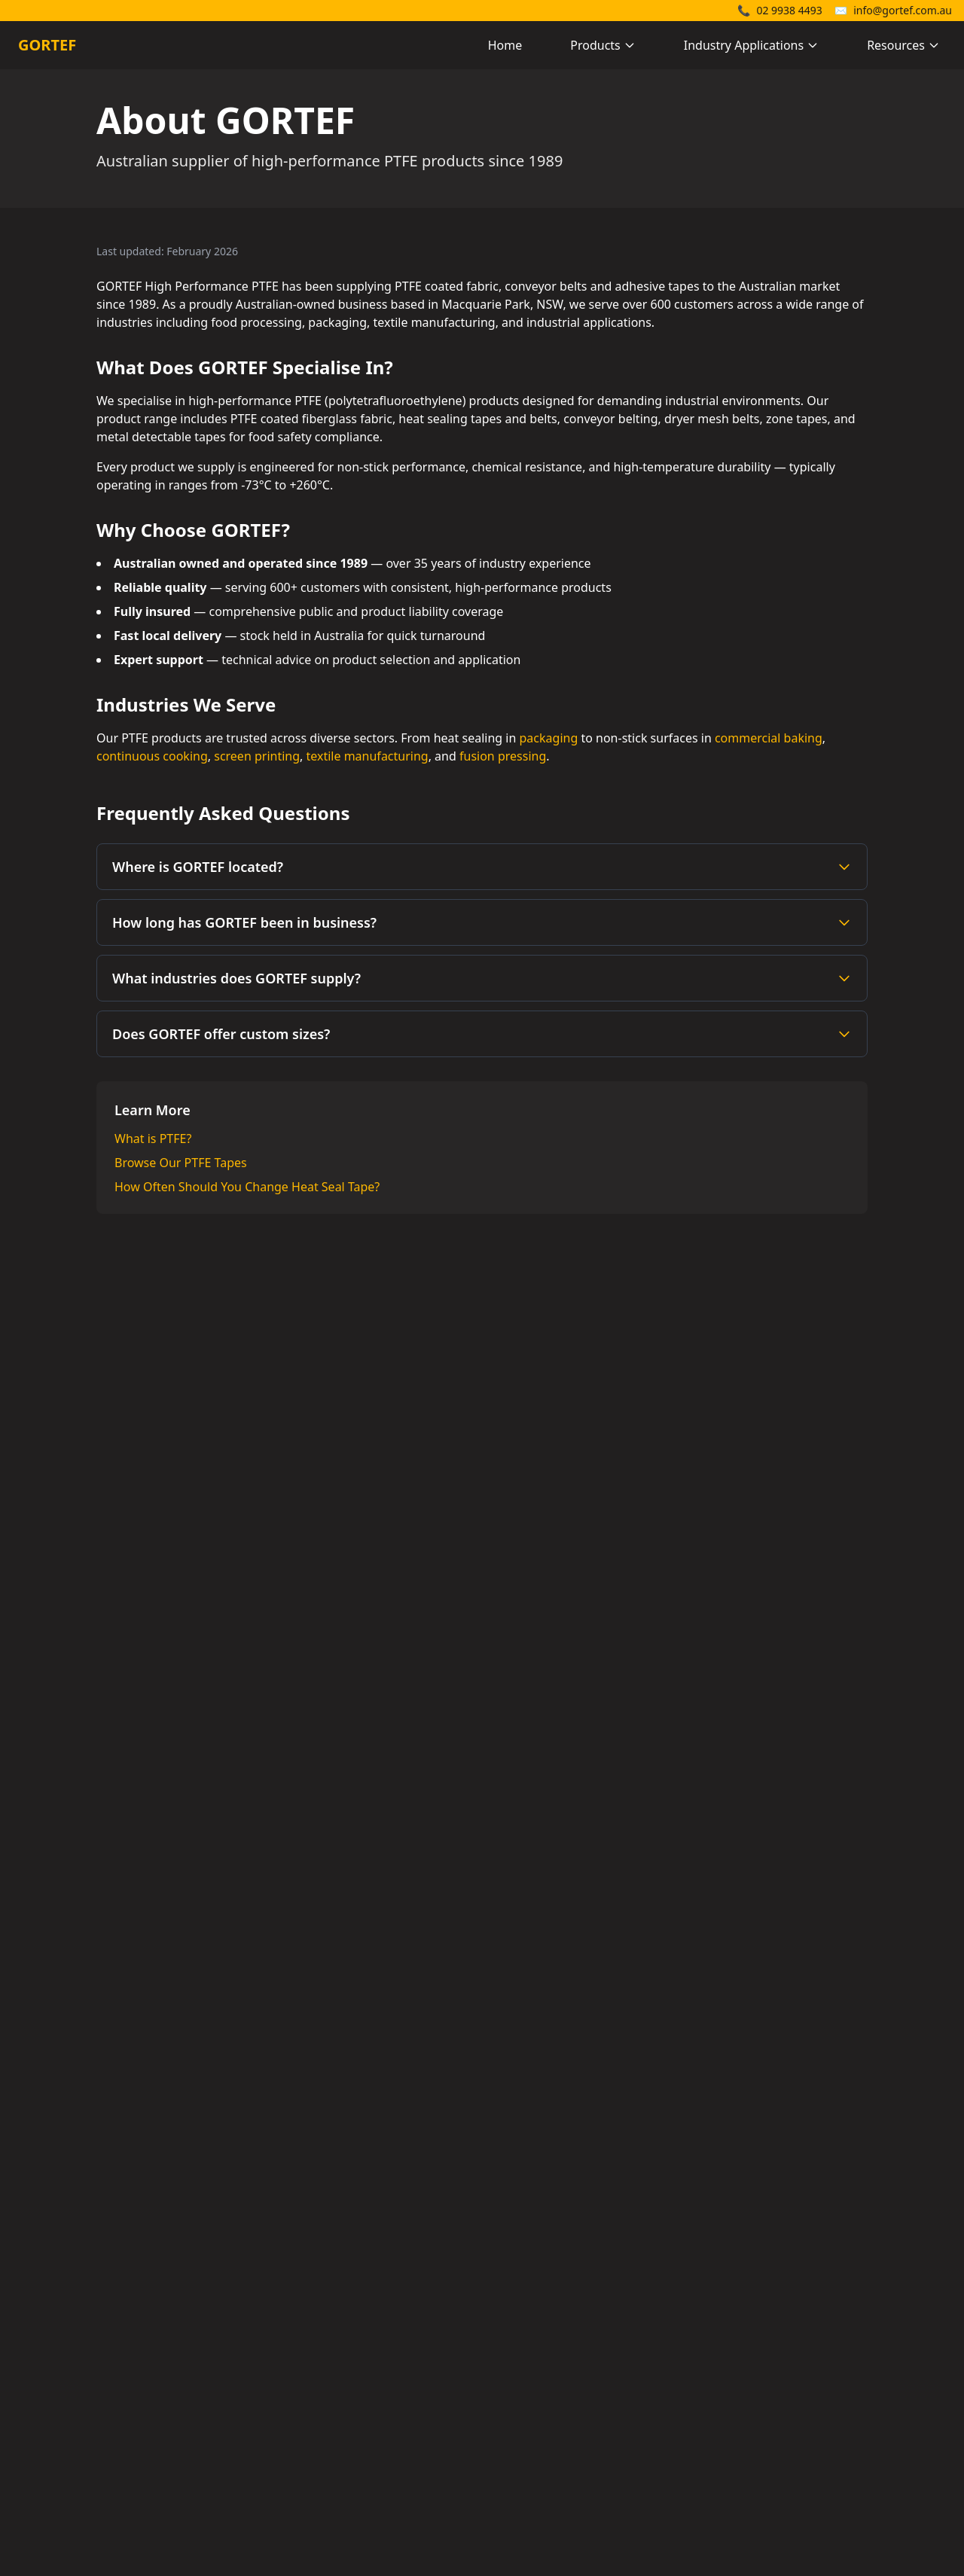 This screenshot has width=964, height=2576. What do you see at coordinates (152, 756) in the screenshot?
I see `continuous cooking` at bounding box center [152, 756].